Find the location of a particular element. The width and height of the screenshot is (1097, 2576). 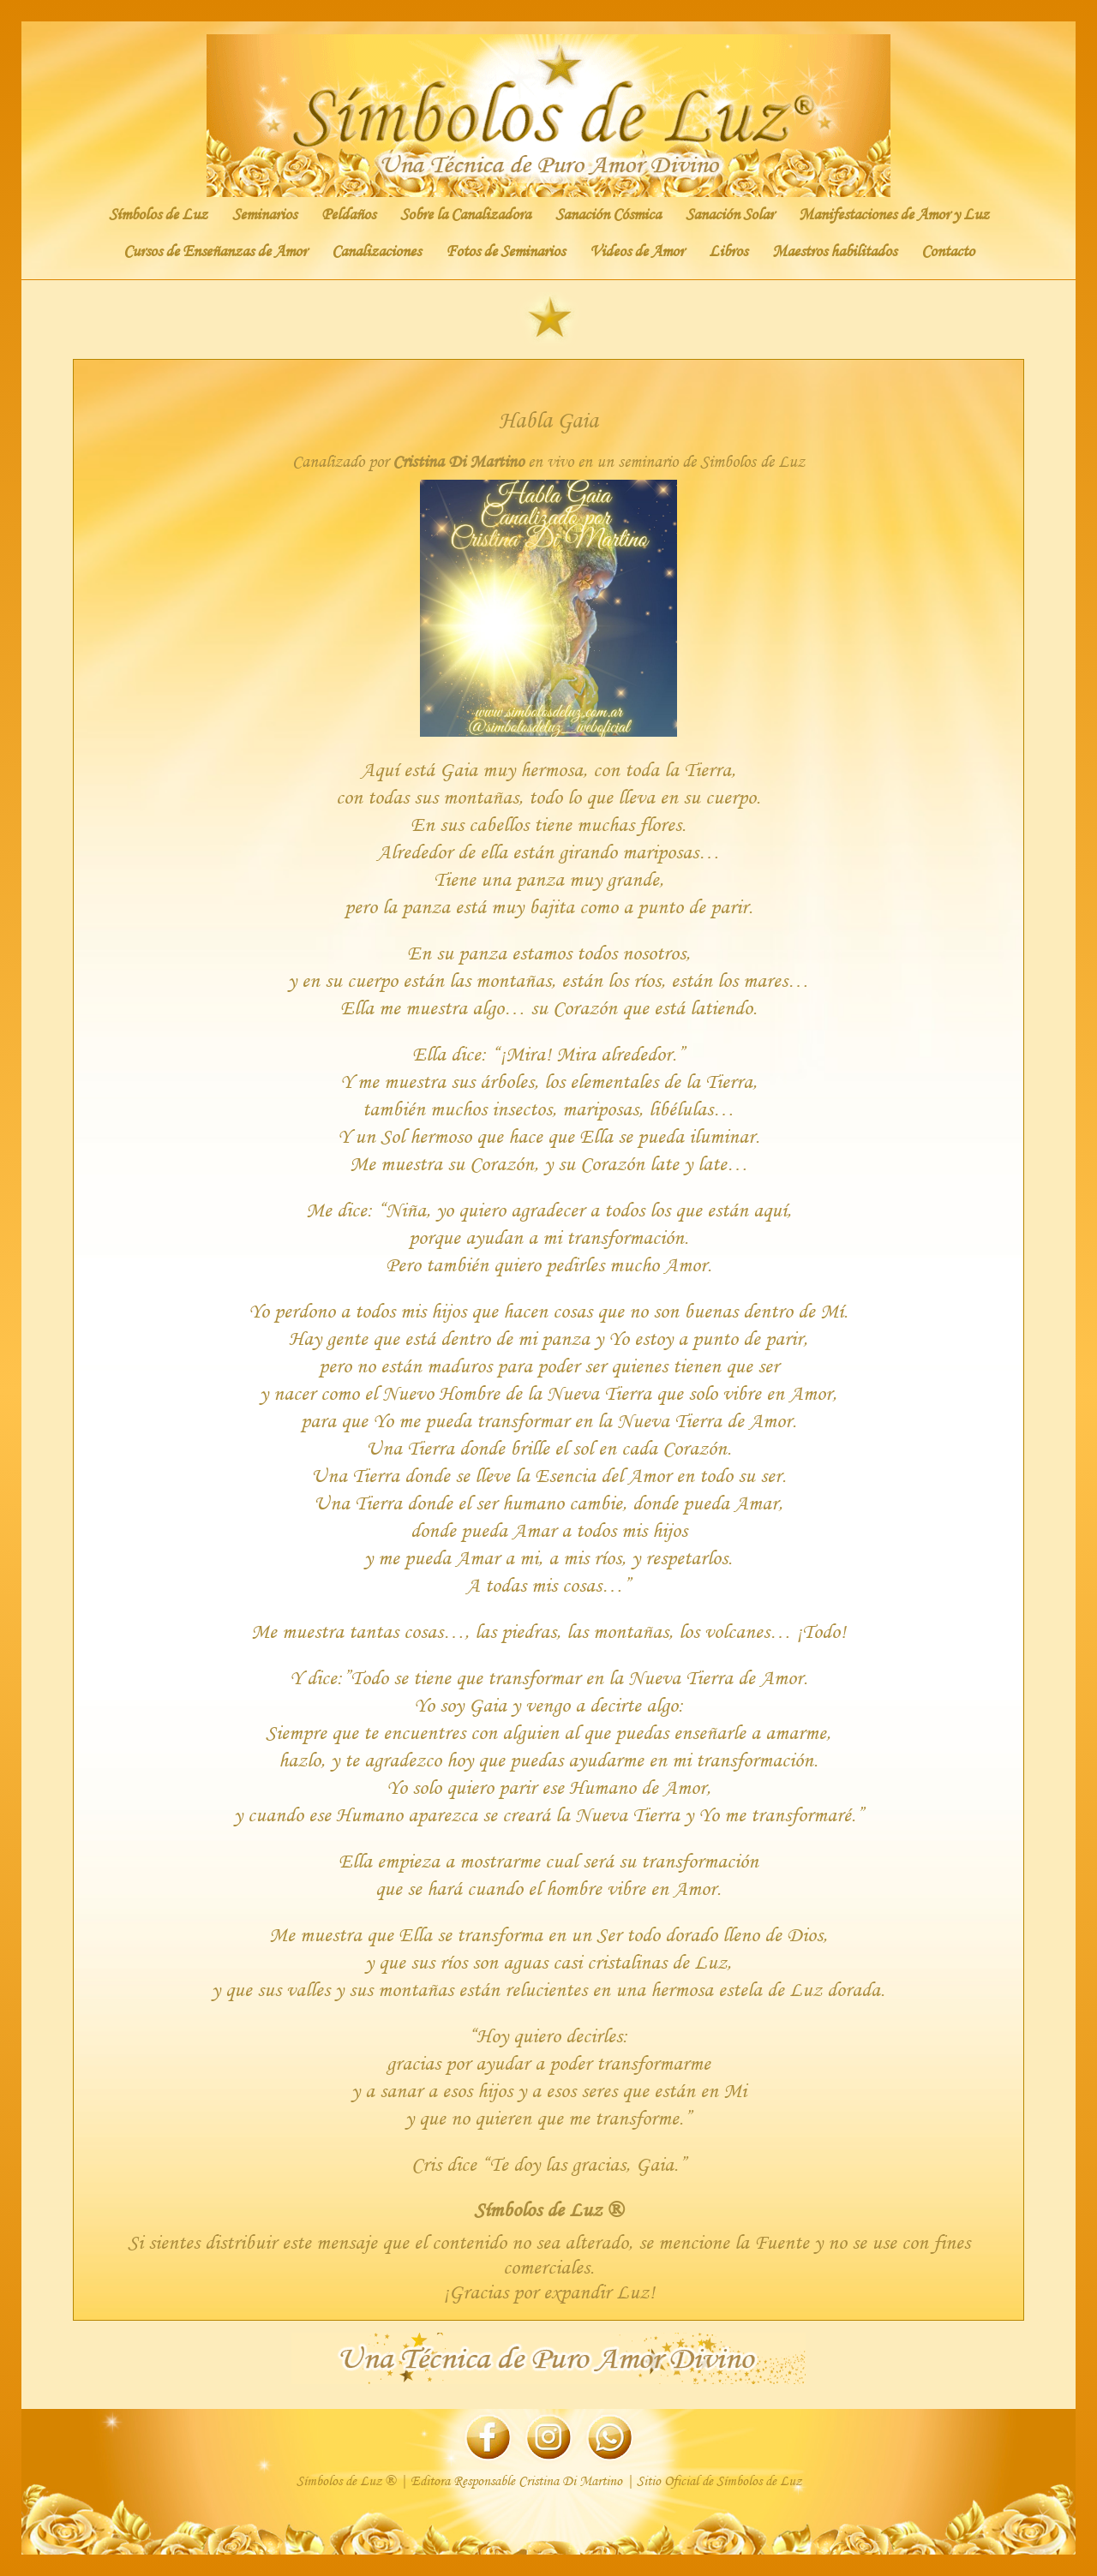

Sanación Cósmica is located at coordinates (608, 214).